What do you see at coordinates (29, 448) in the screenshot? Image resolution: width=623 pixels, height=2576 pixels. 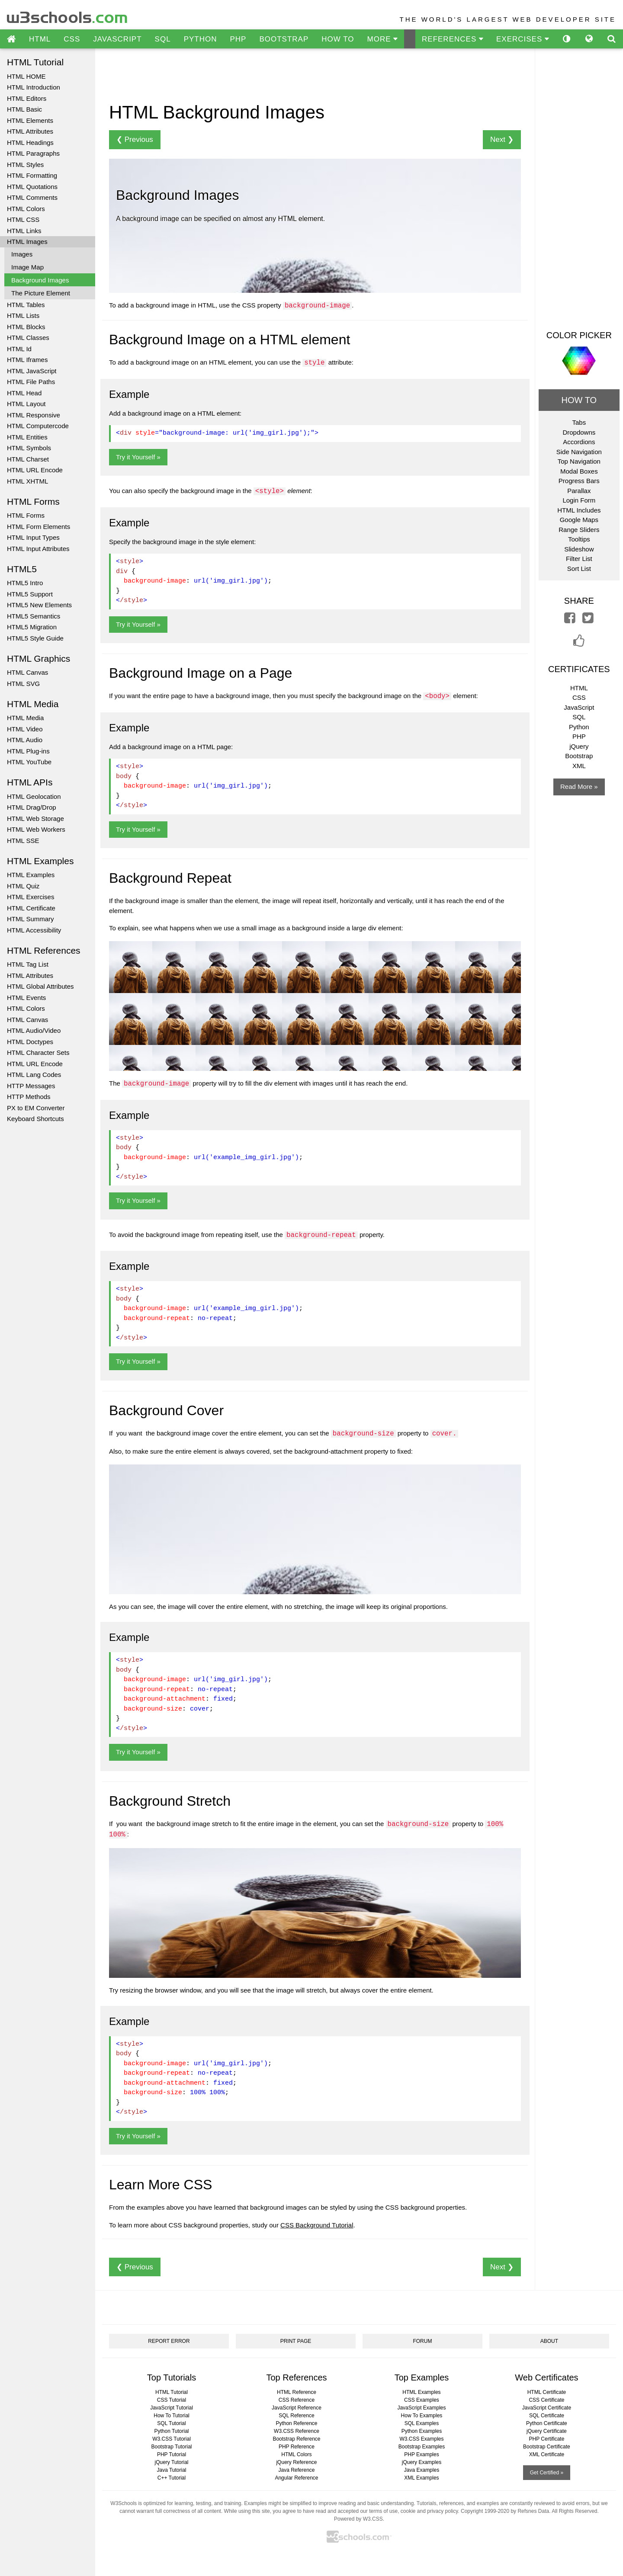 I see `HTML Symbols` at bounding box center [29, 448].